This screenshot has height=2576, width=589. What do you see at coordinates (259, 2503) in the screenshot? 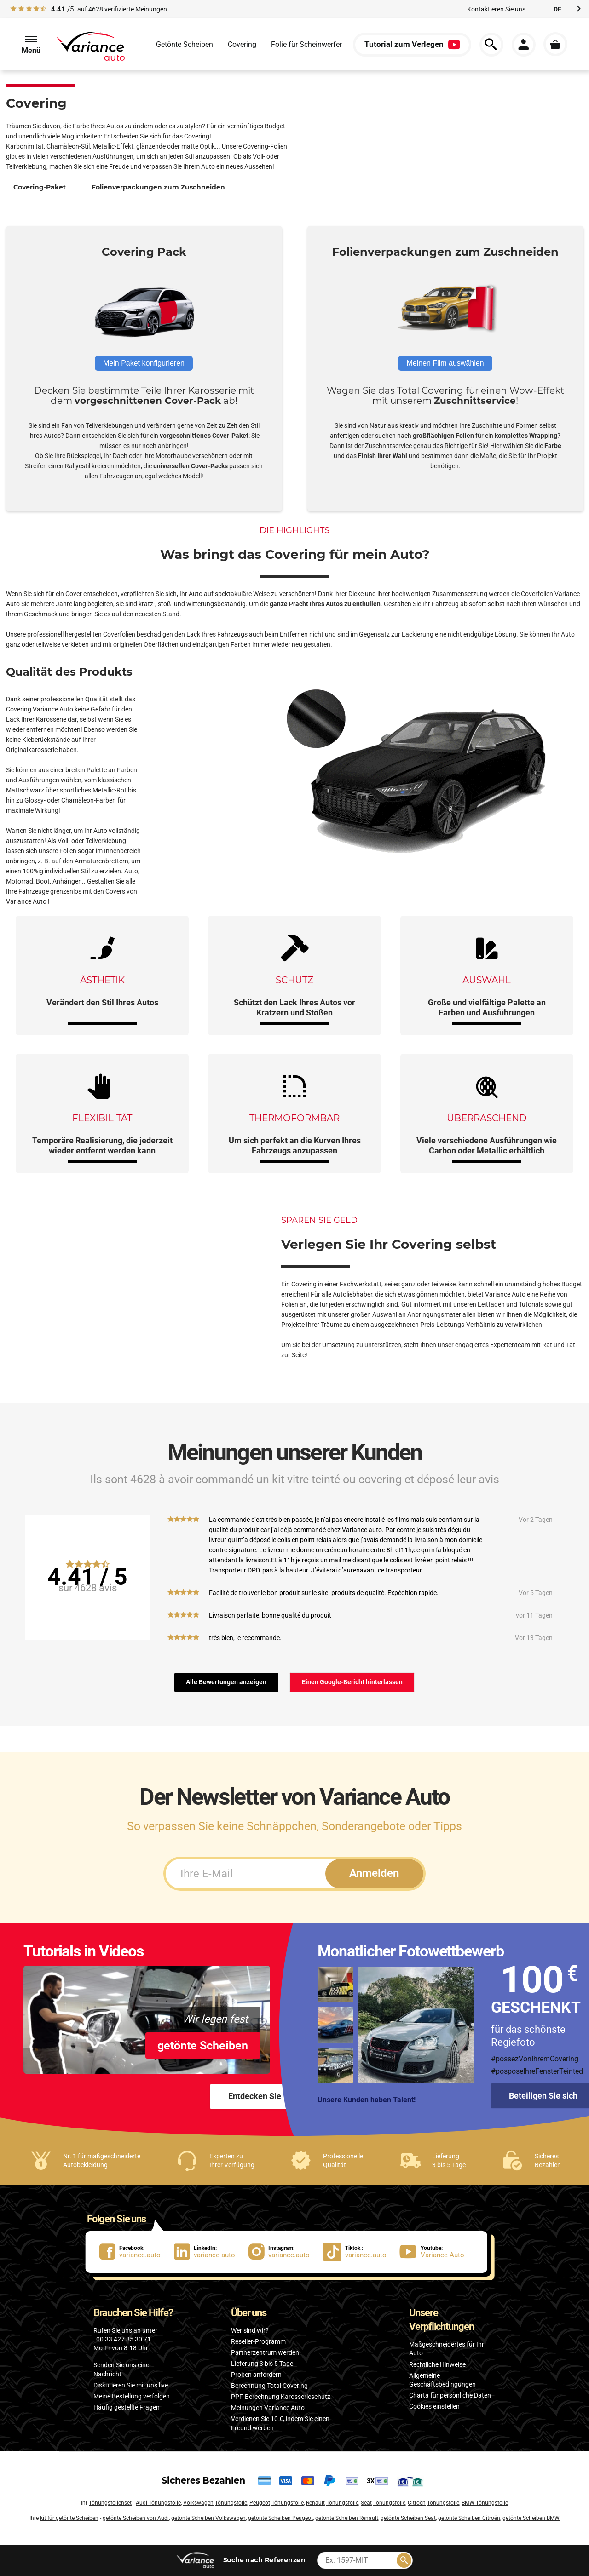
I see `Peugeot` at bounding box center [259, 2503].